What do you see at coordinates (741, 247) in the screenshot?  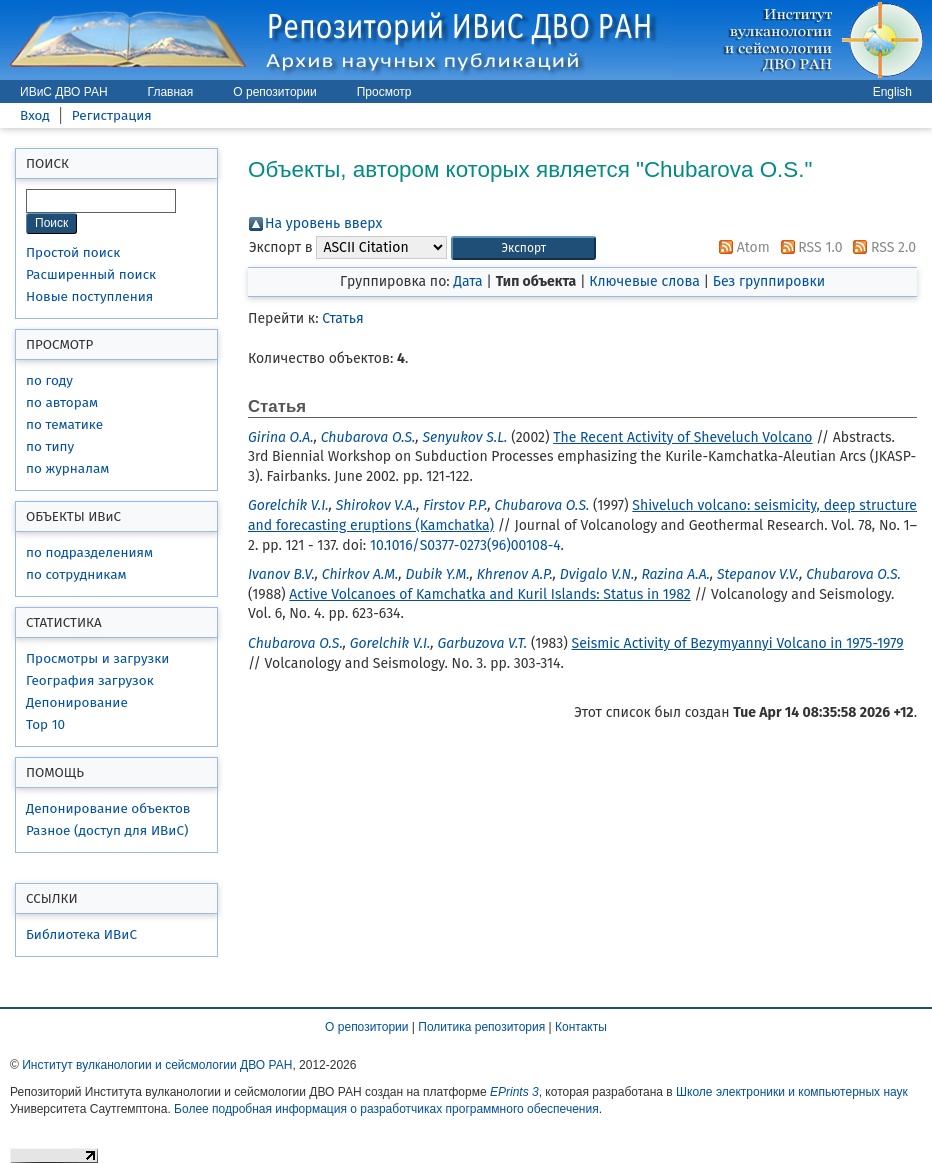 I see `Atom` at bounding box center [741, 247].